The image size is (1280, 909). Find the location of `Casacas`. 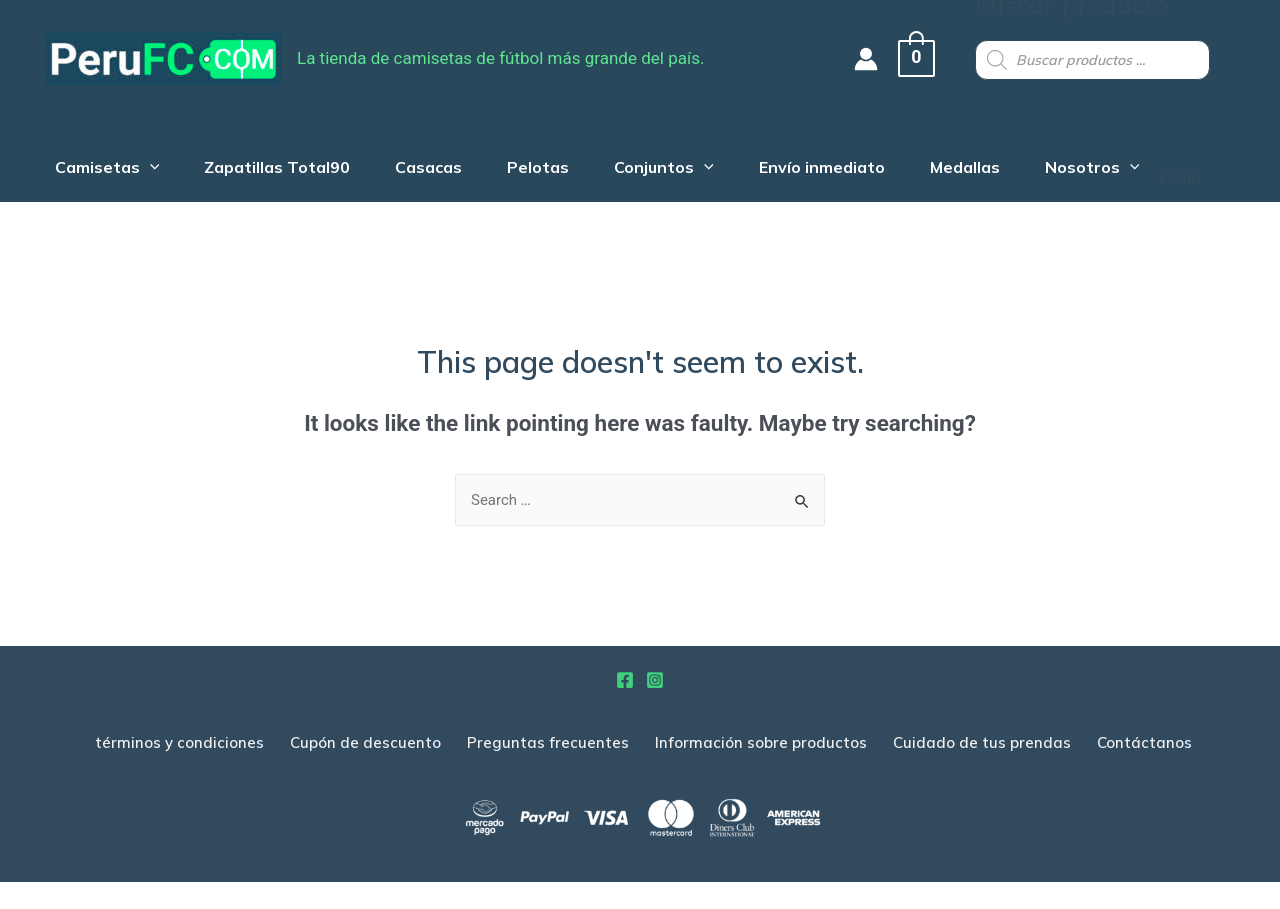

Casacas is located at coordinates (429, 159).